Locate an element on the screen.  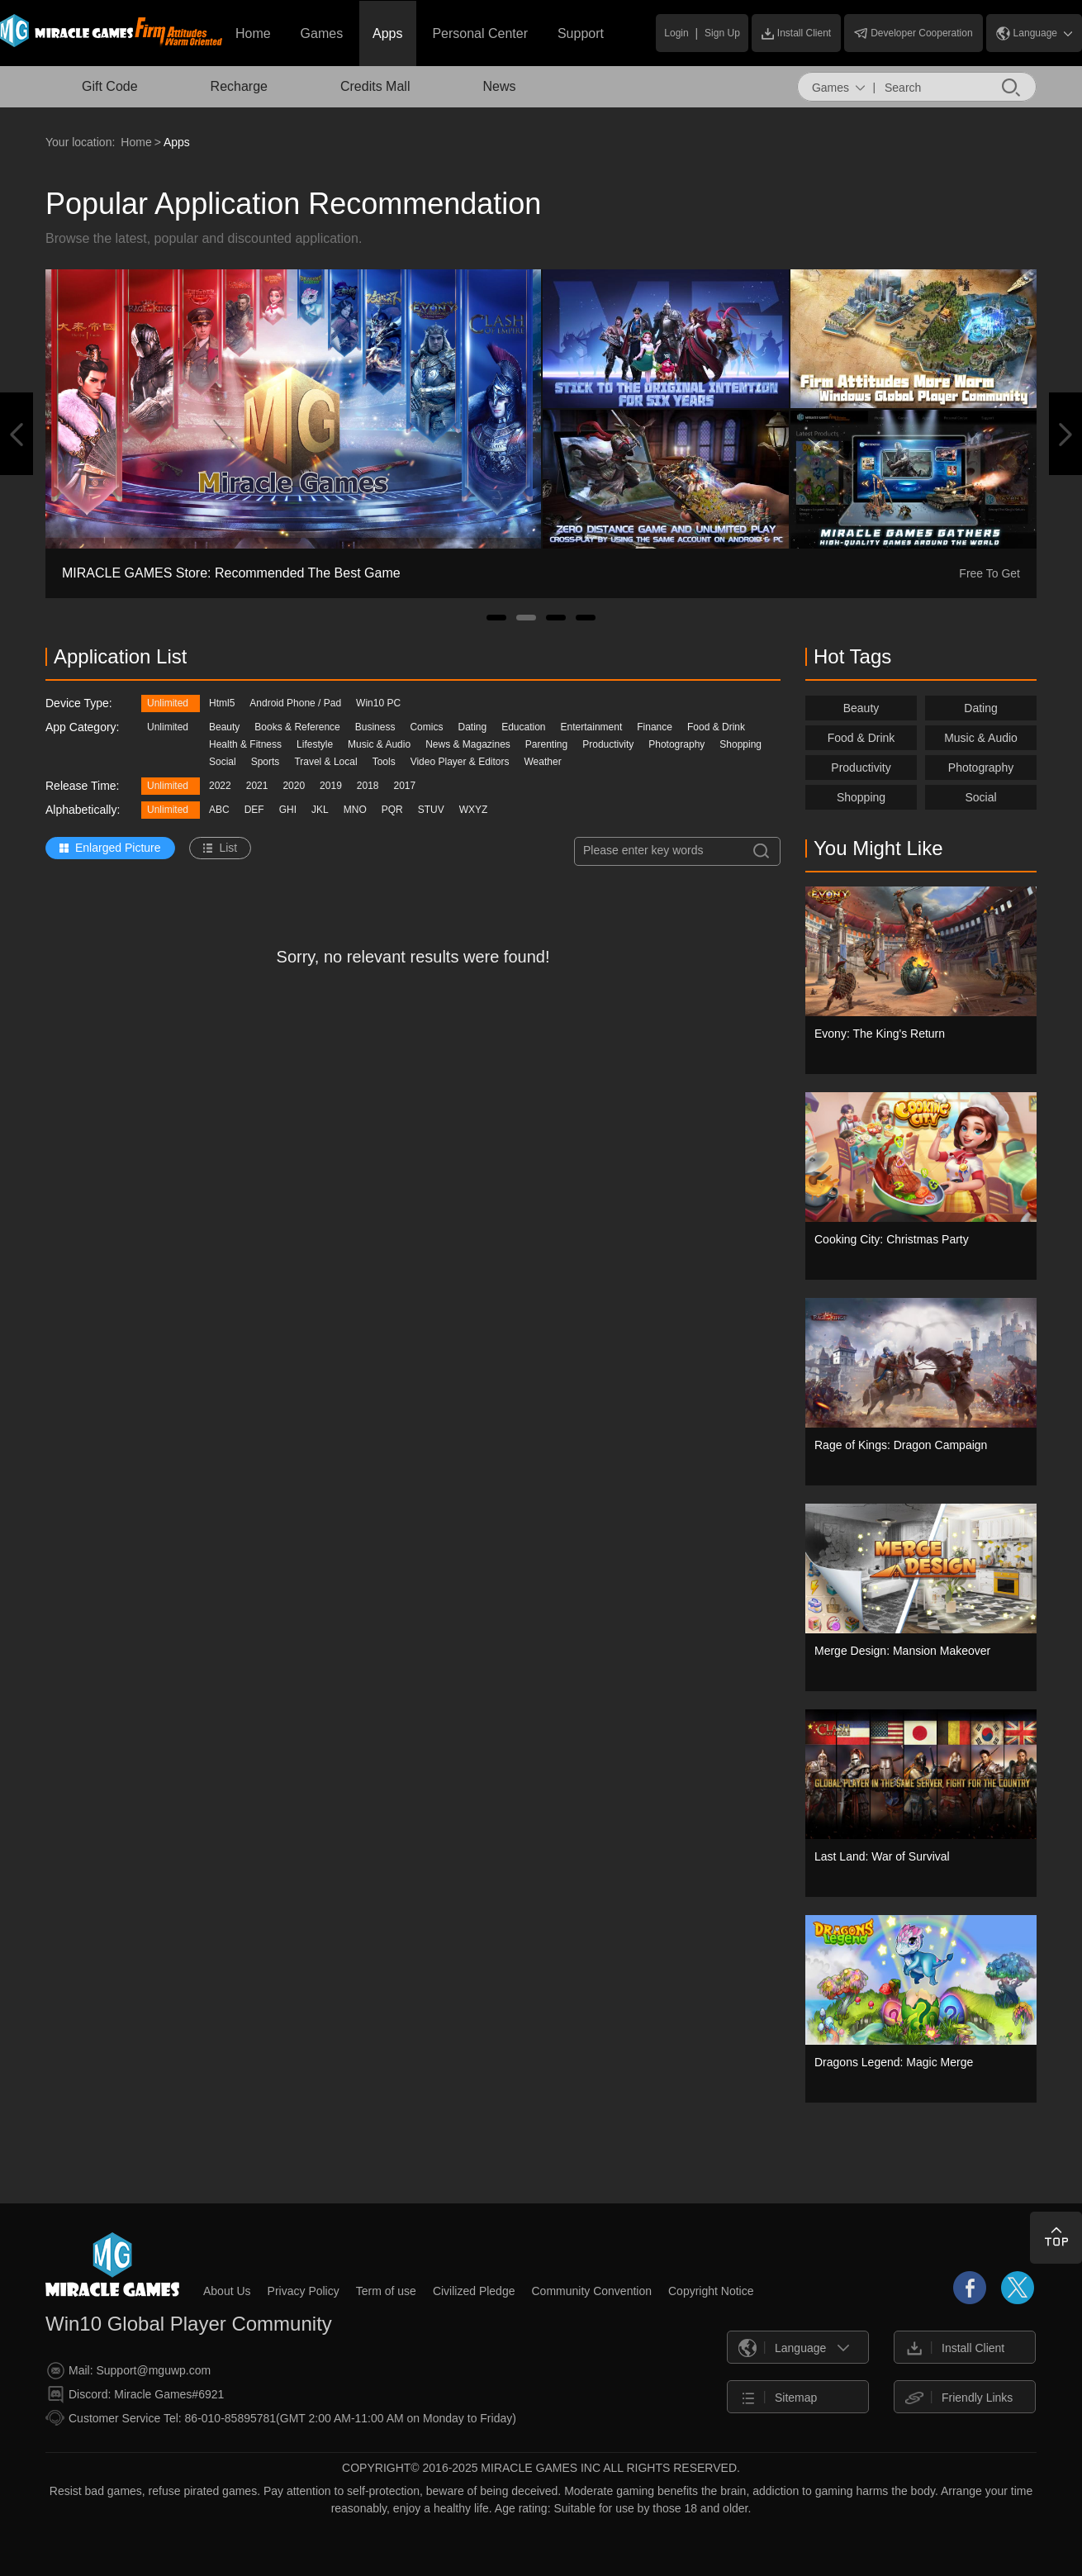
Personal Center is located at coordinates (480, 33).